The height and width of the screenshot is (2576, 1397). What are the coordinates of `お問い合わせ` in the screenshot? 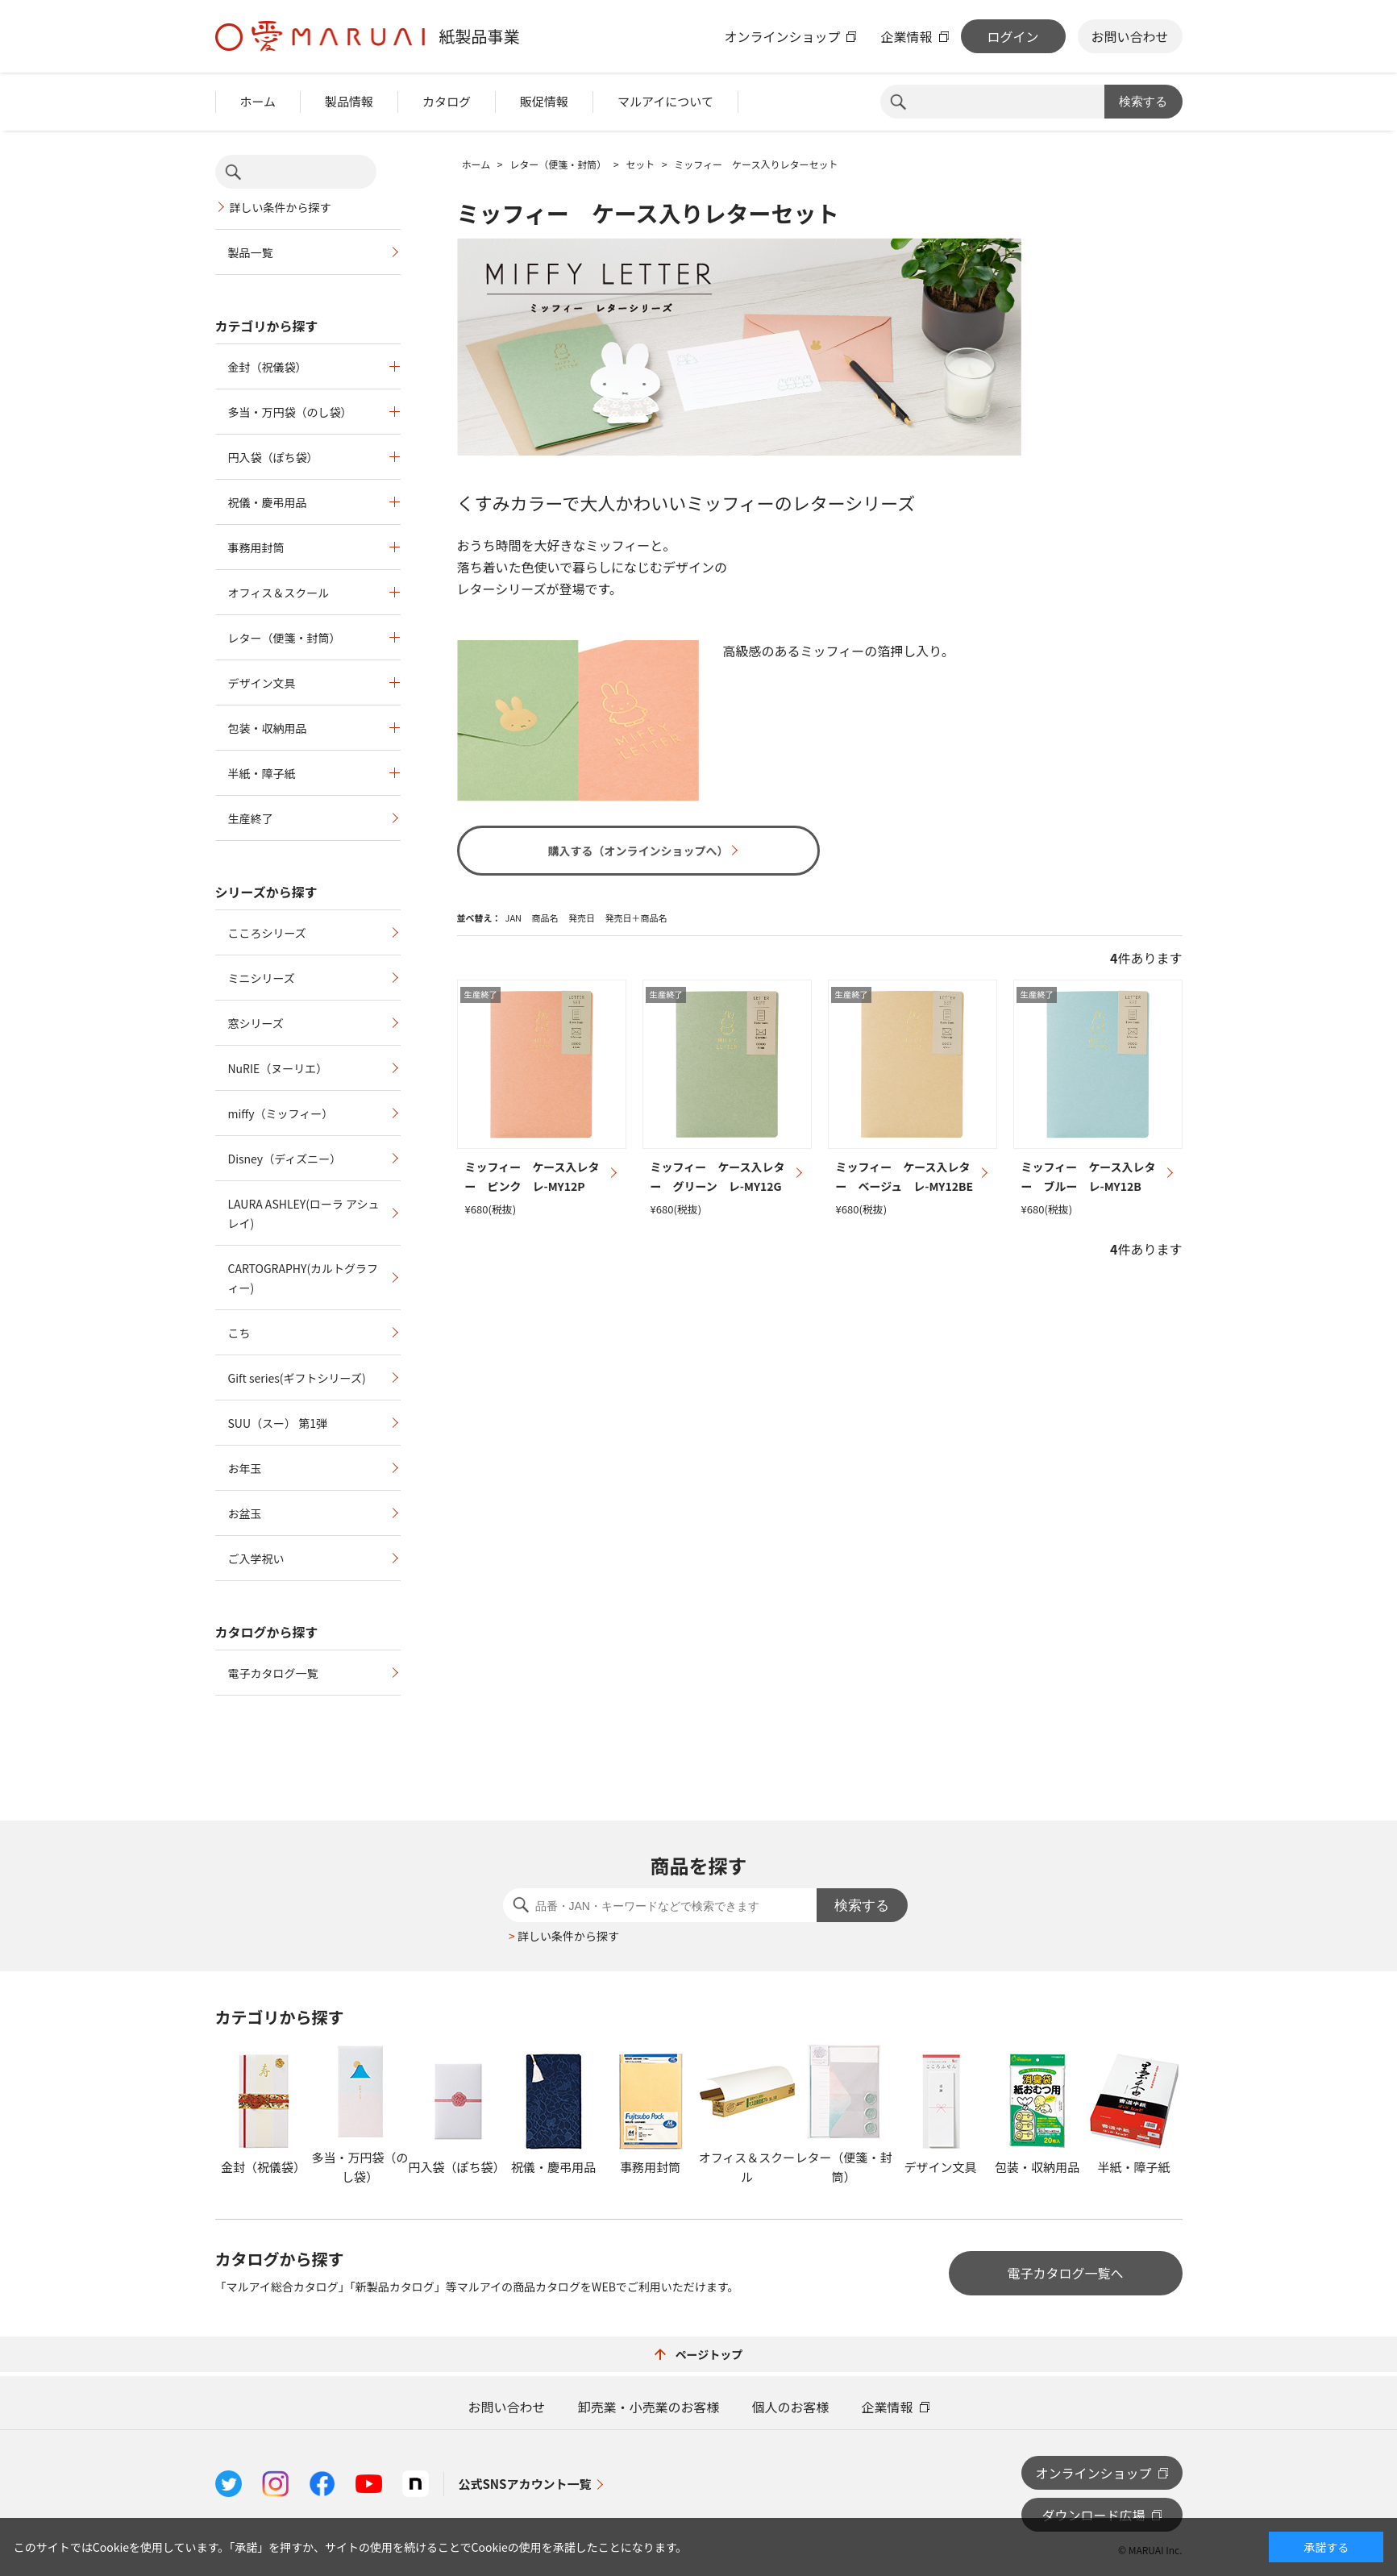 It's located at (1129, 36).